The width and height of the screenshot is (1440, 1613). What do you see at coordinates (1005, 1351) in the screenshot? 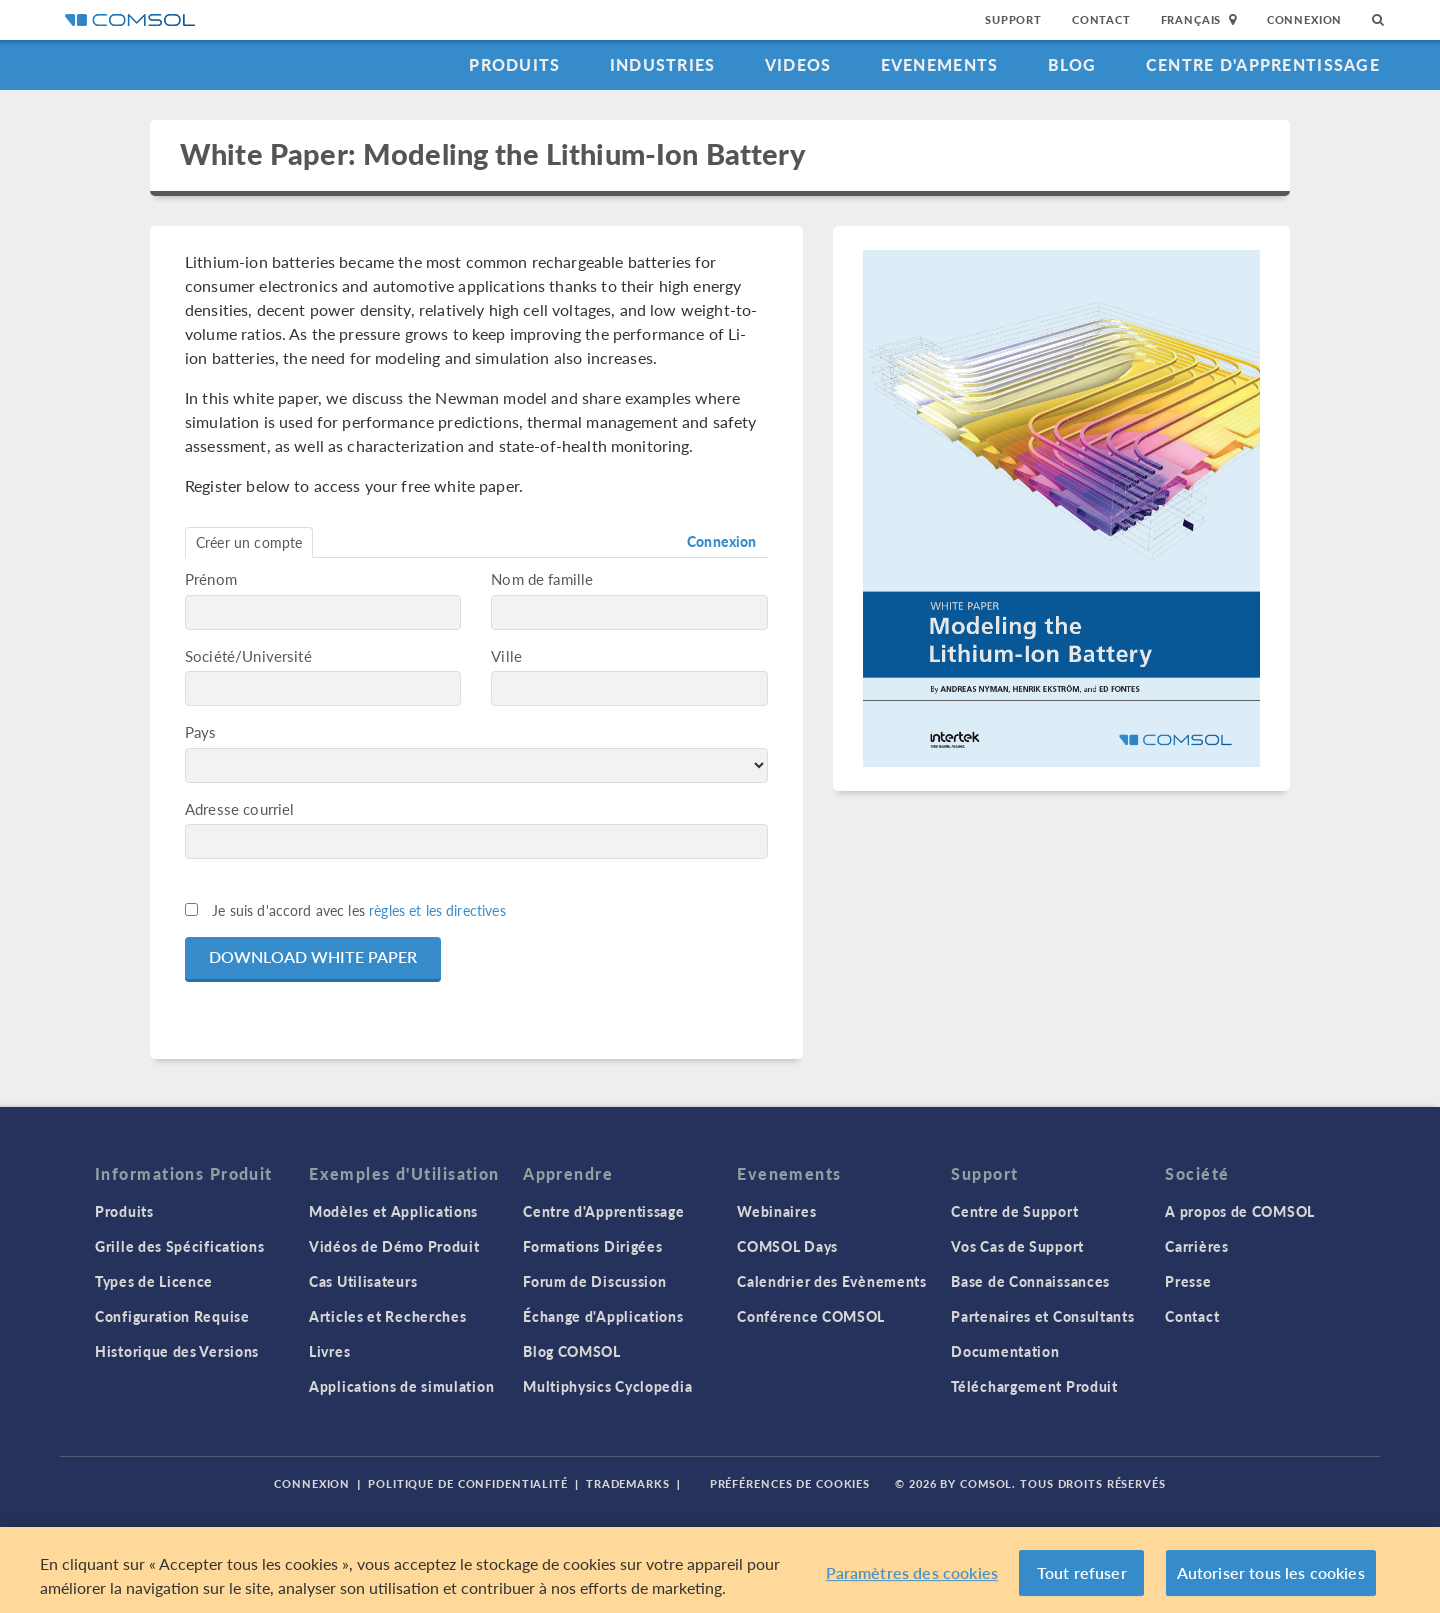
I see `Documentation` at bounding box center [1005, 1351].